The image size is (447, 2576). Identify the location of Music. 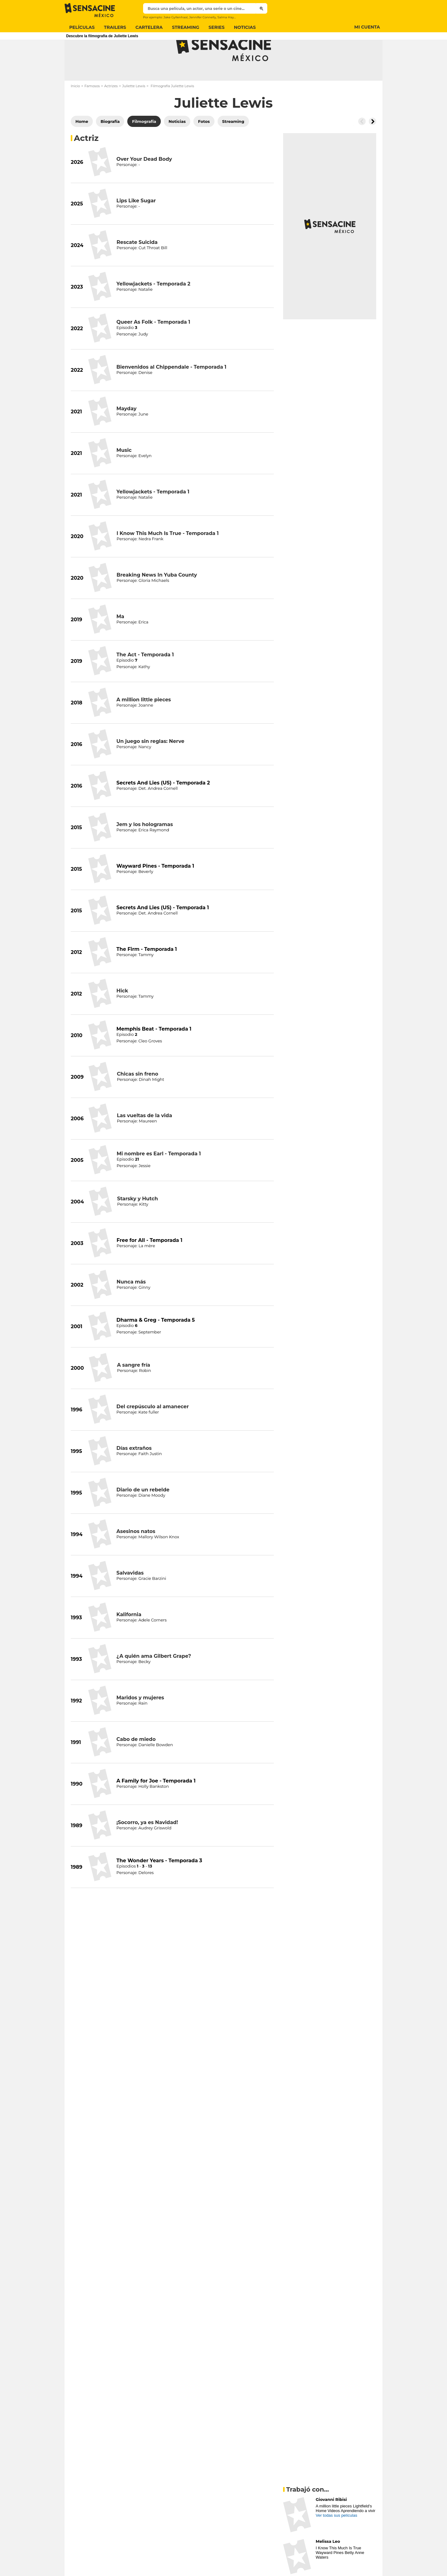
(124, 475).